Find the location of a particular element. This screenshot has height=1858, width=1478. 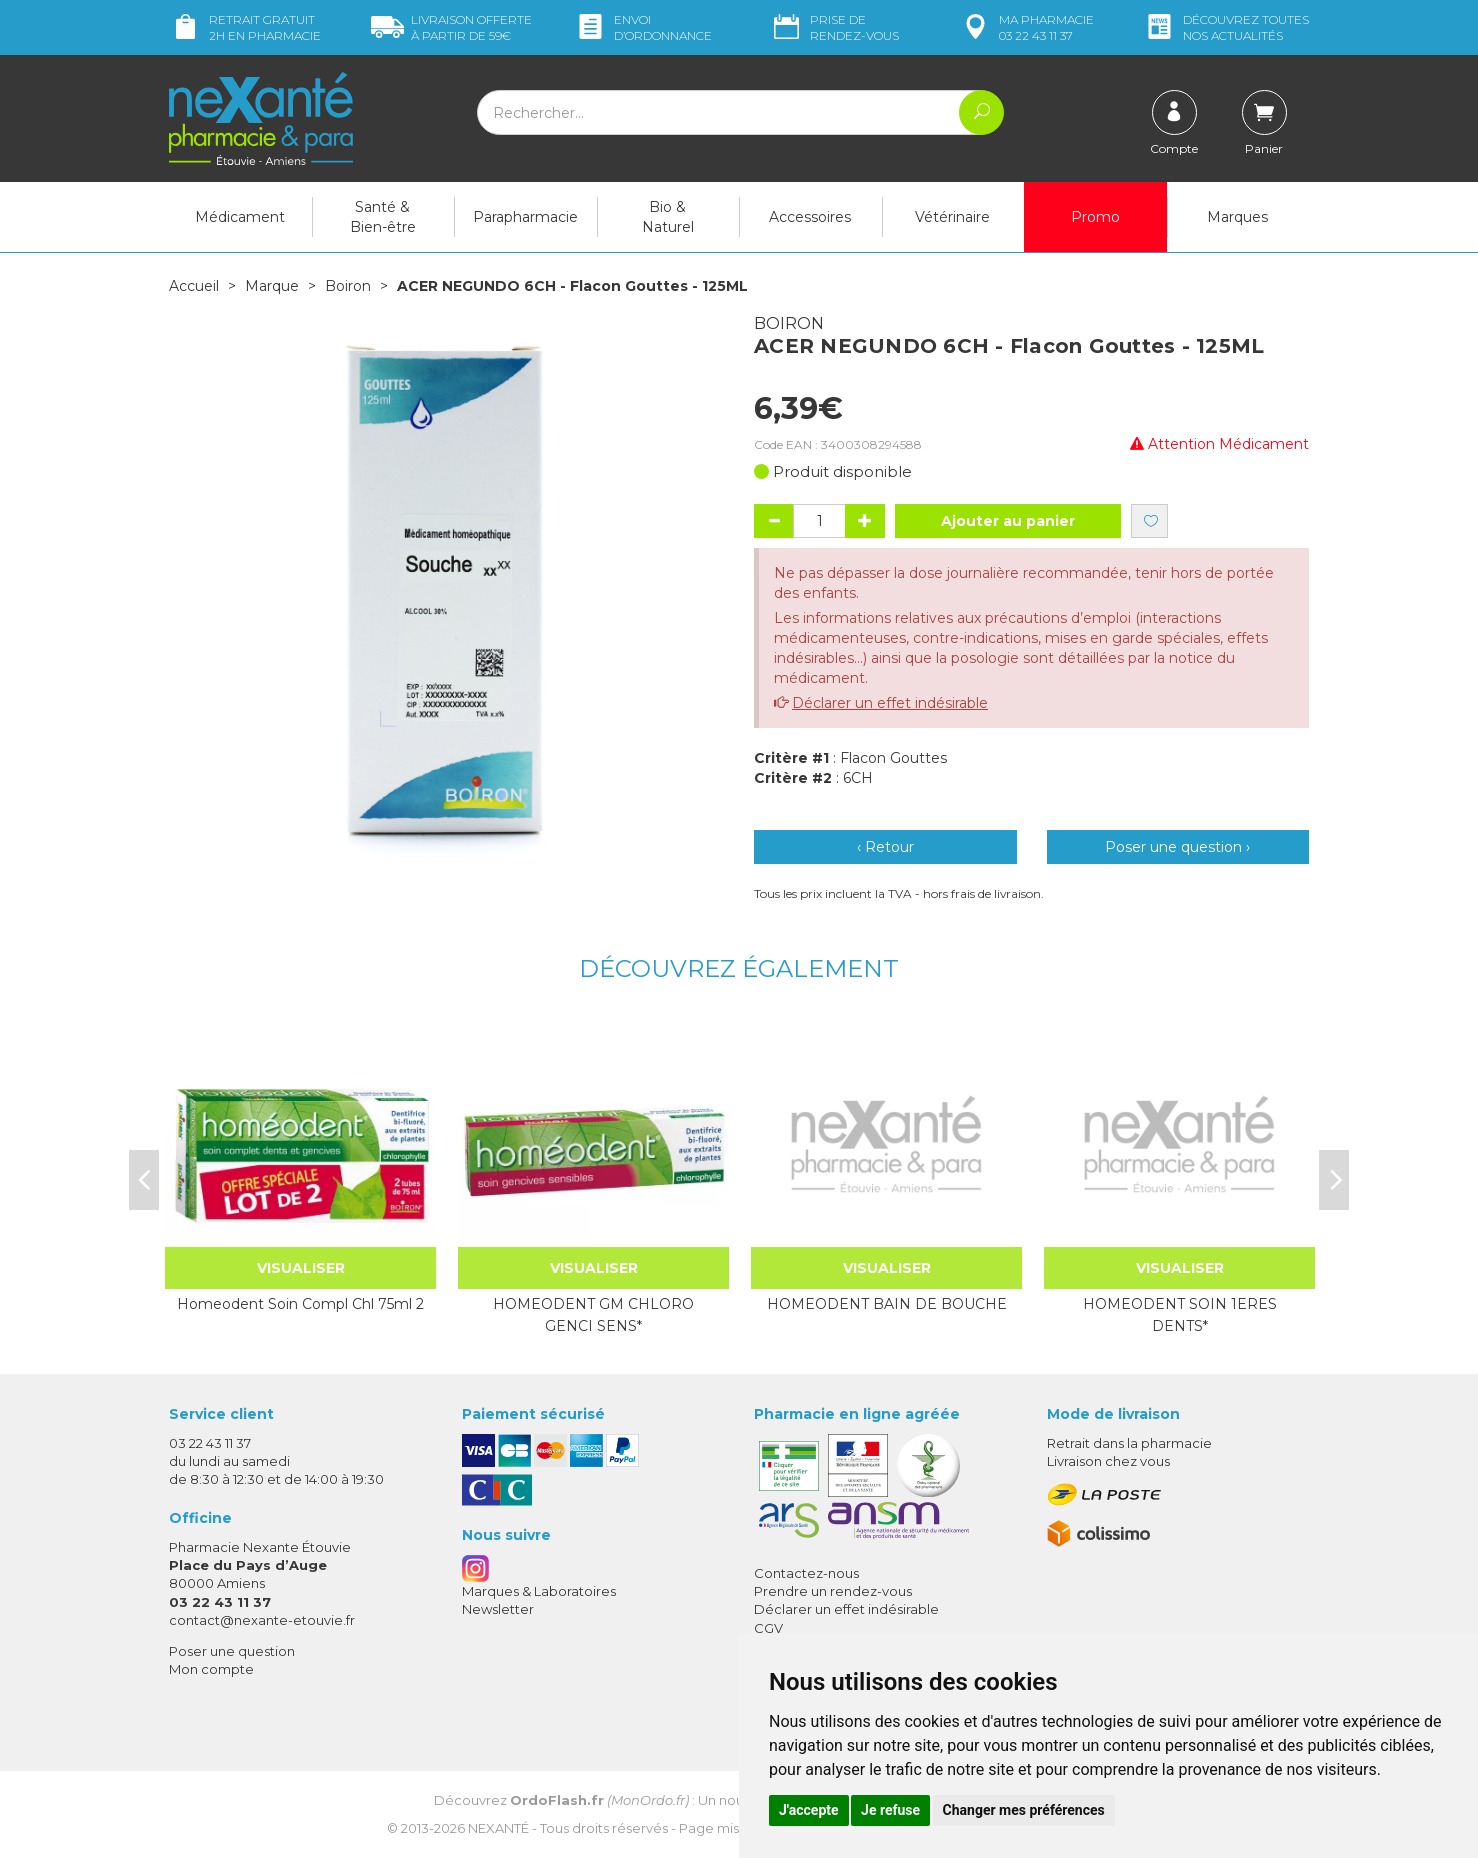

Santé & Bien-être is located at coordinates (383, 217).